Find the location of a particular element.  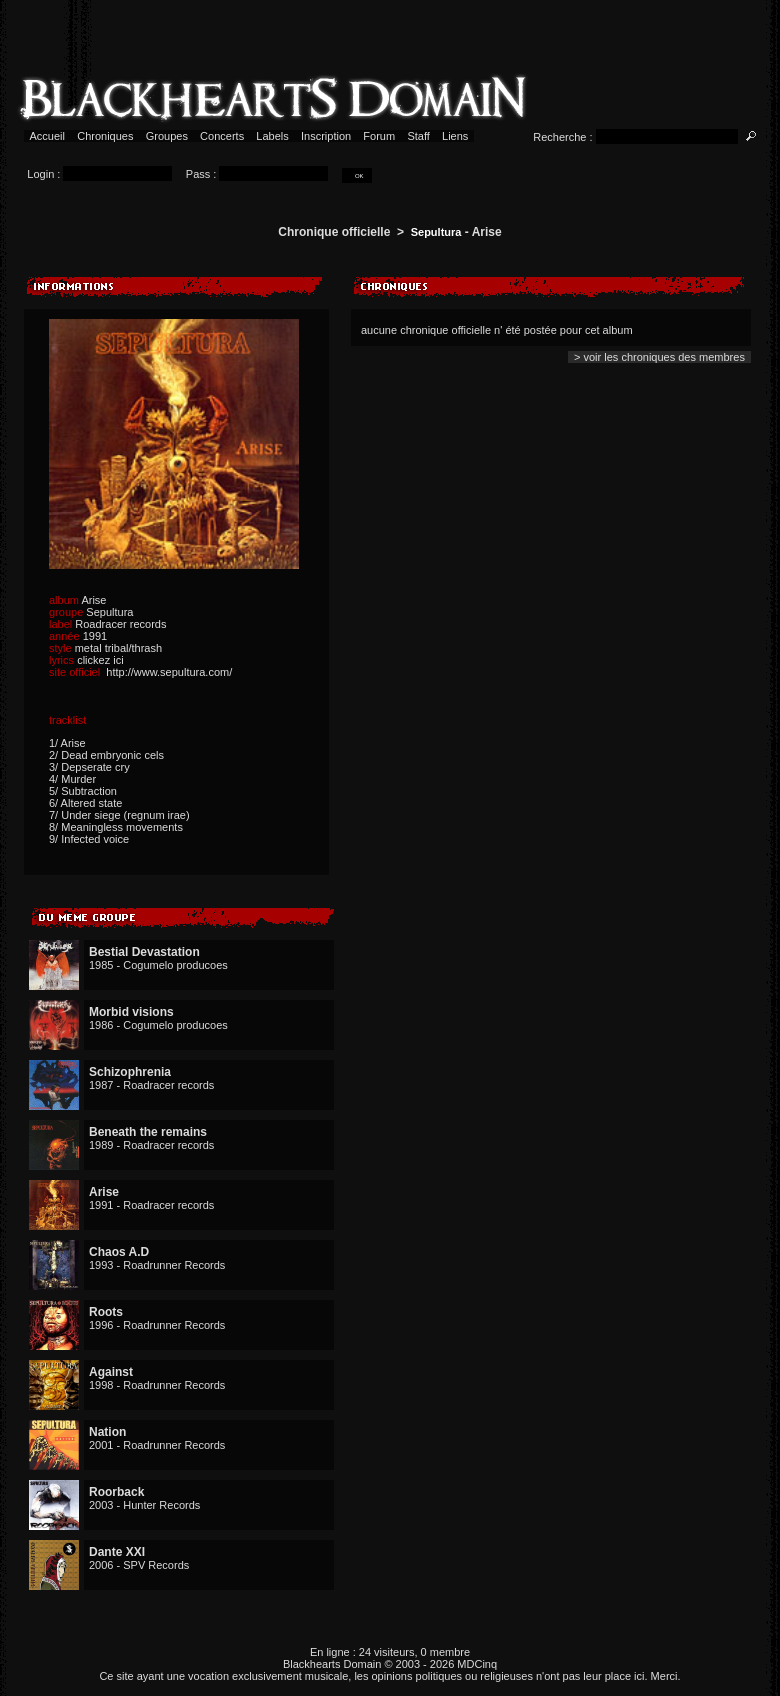

Chroniques is located at coordinates (105, 136).